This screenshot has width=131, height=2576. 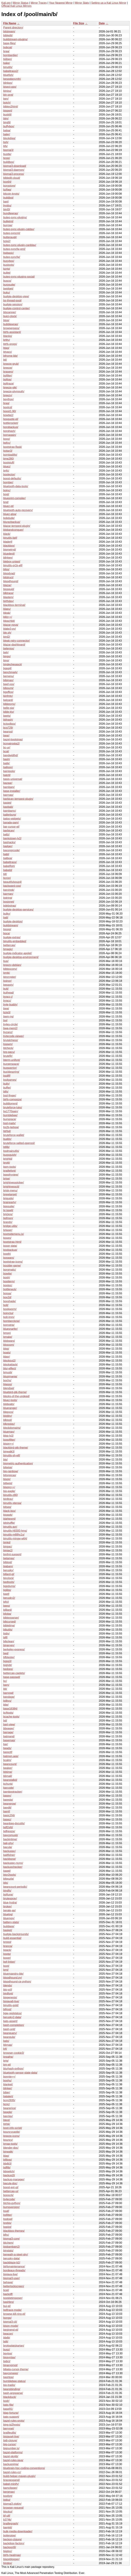 I want to click on brutalchess/, so click(x=10, y=1040).